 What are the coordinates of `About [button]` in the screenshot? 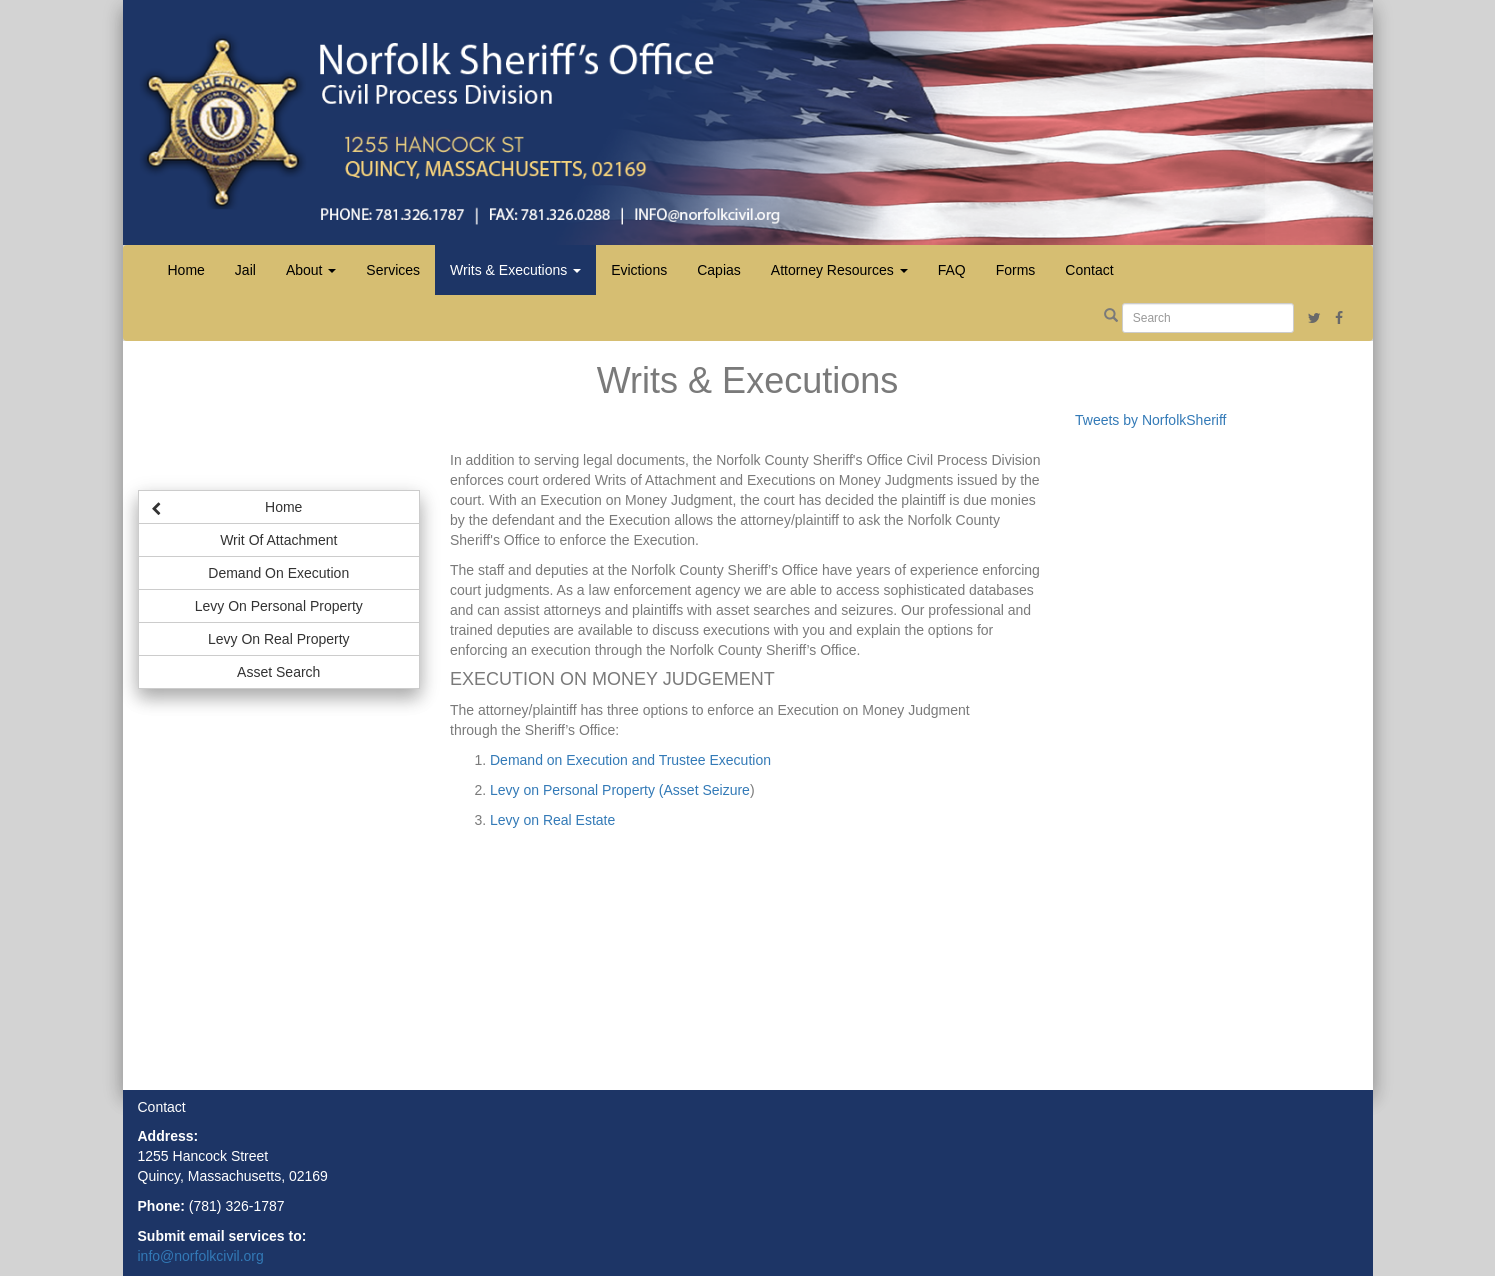 It's located at (311, 270).